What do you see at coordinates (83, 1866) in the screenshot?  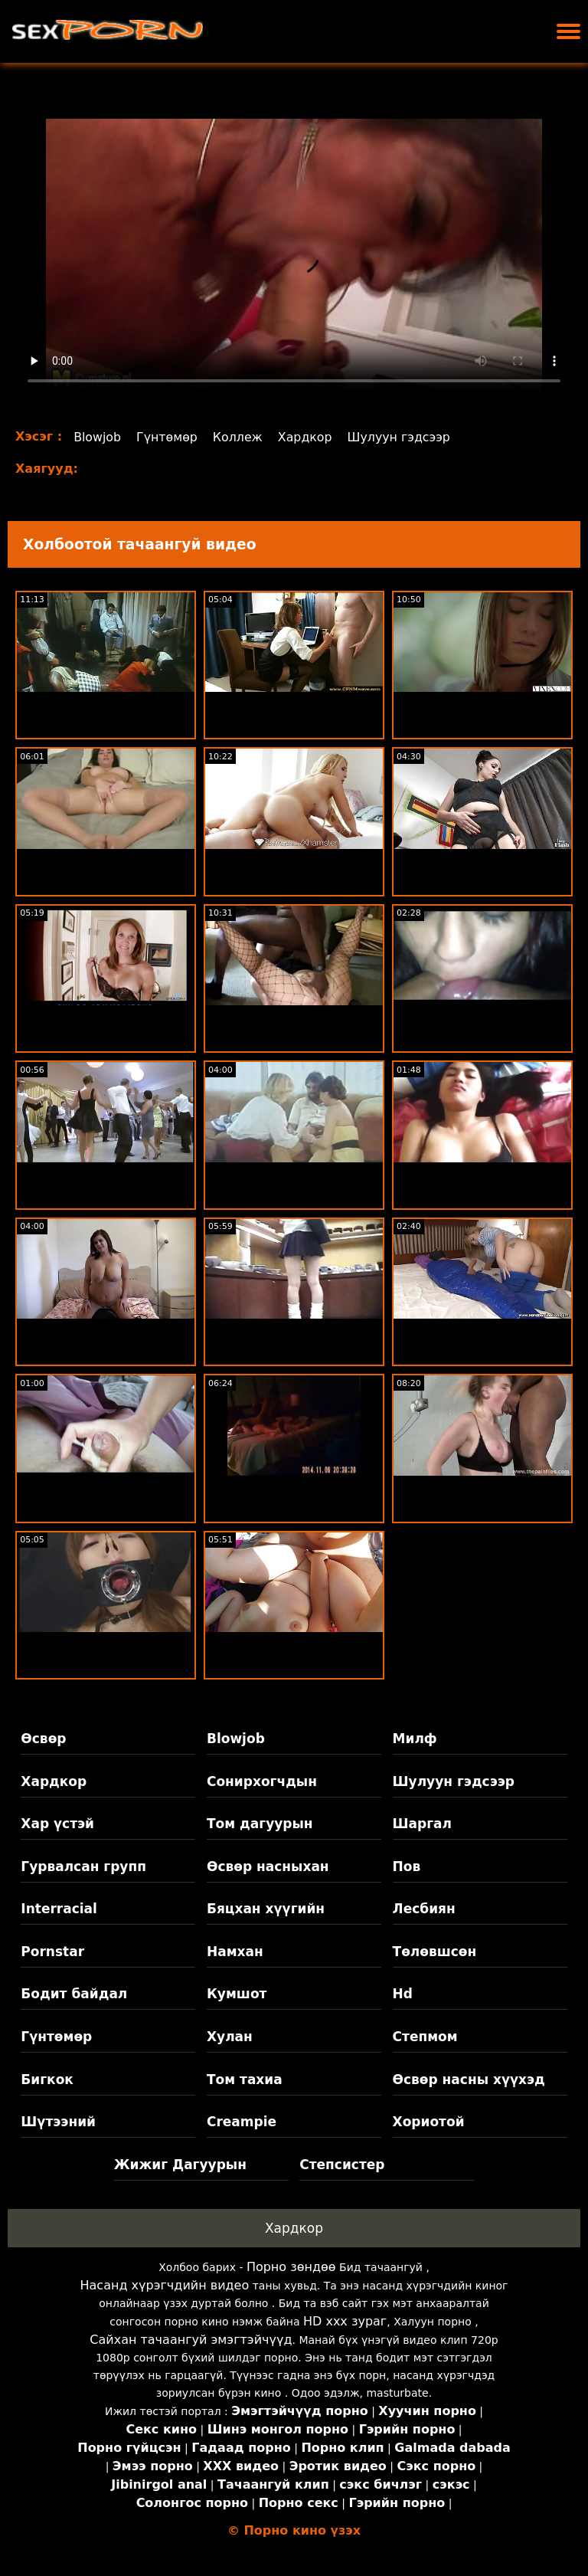 I see `Гурвалсан групп` at bounding box center [83, 1866].